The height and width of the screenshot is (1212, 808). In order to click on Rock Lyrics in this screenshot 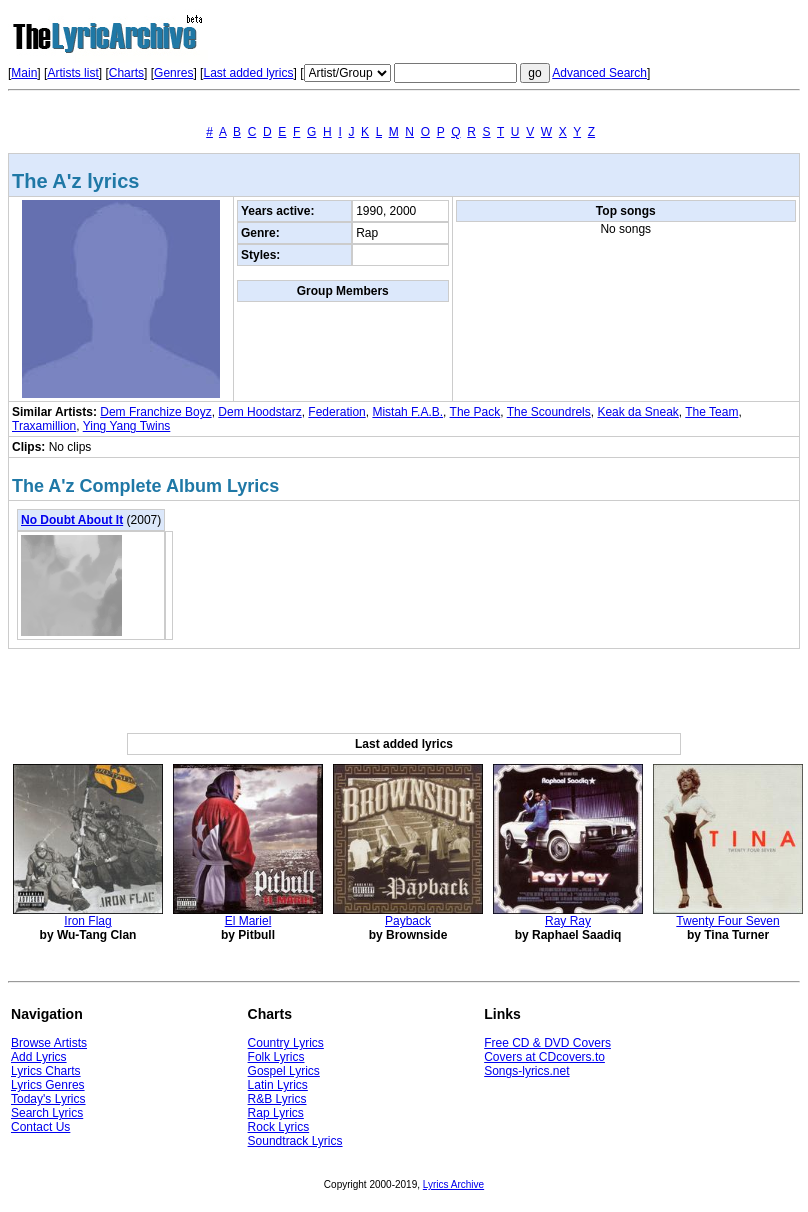, I will do `click(279, 1127)`.